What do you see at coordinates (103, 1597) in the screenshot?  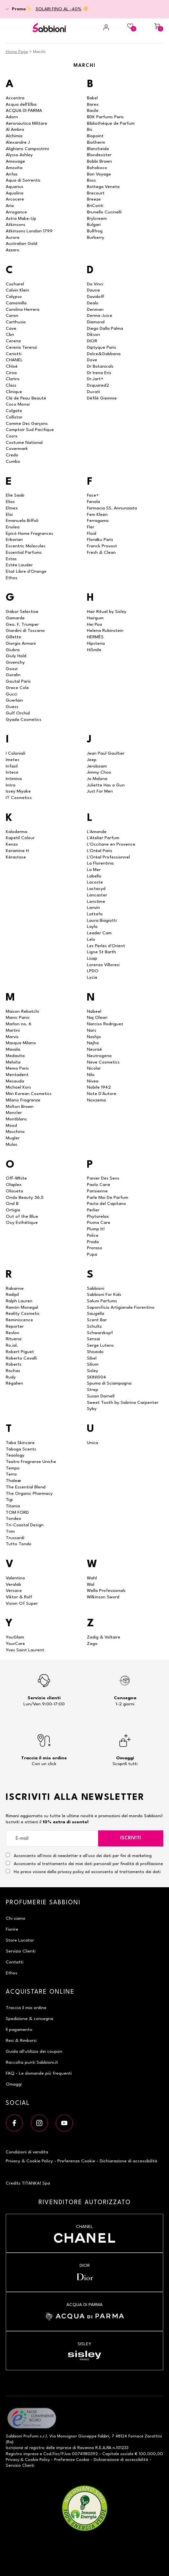 I see `Wilkinson Sword` at bounding box center [103, 1597].